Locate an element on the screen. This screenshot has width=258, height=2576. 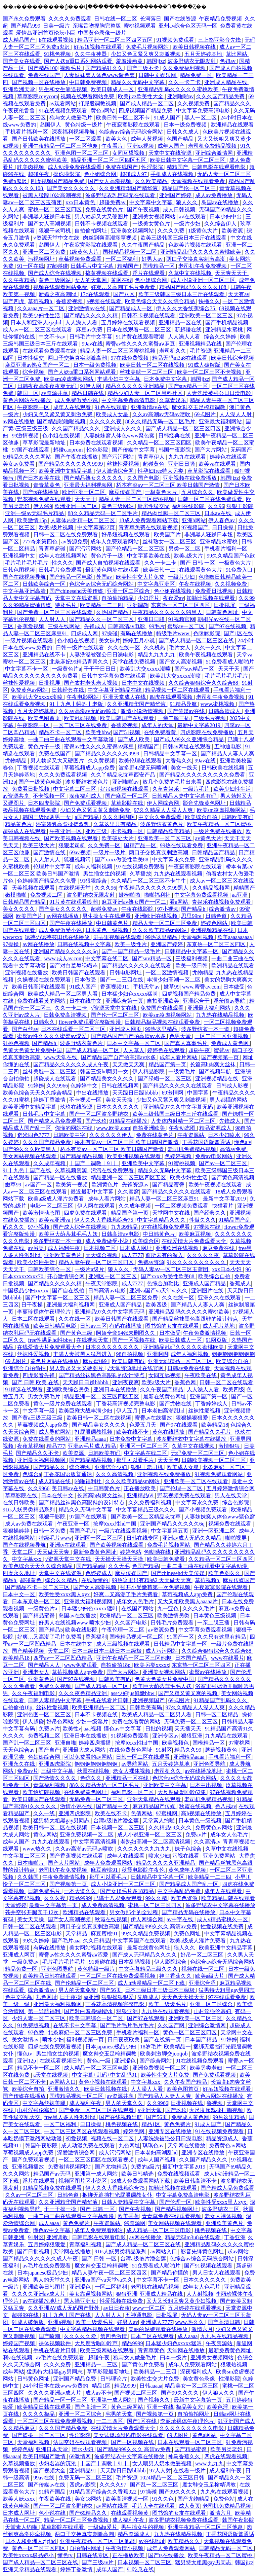
av日日夜夜 is located at coordinates (116, 2308).